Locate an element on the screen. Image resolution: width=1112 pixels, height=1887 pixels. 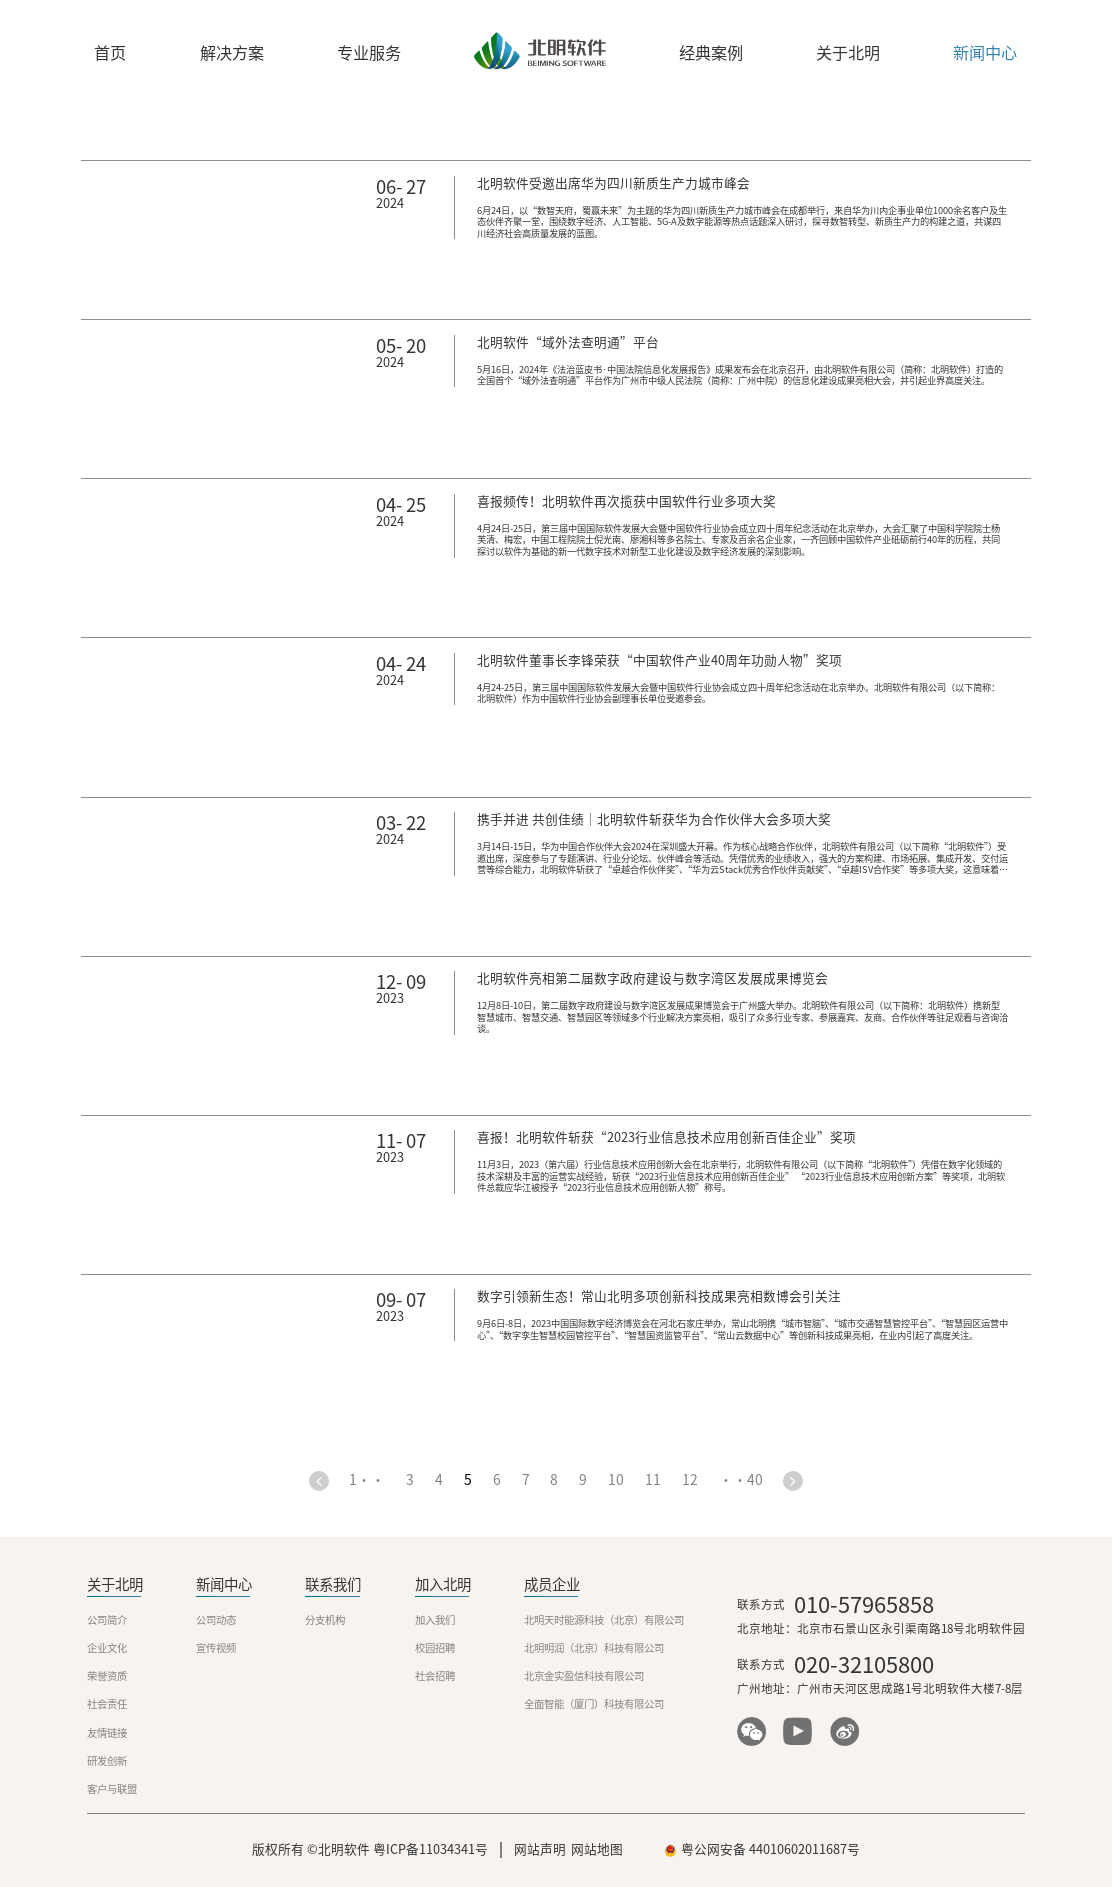
新闻中心 is located at coordinates (985, 53).